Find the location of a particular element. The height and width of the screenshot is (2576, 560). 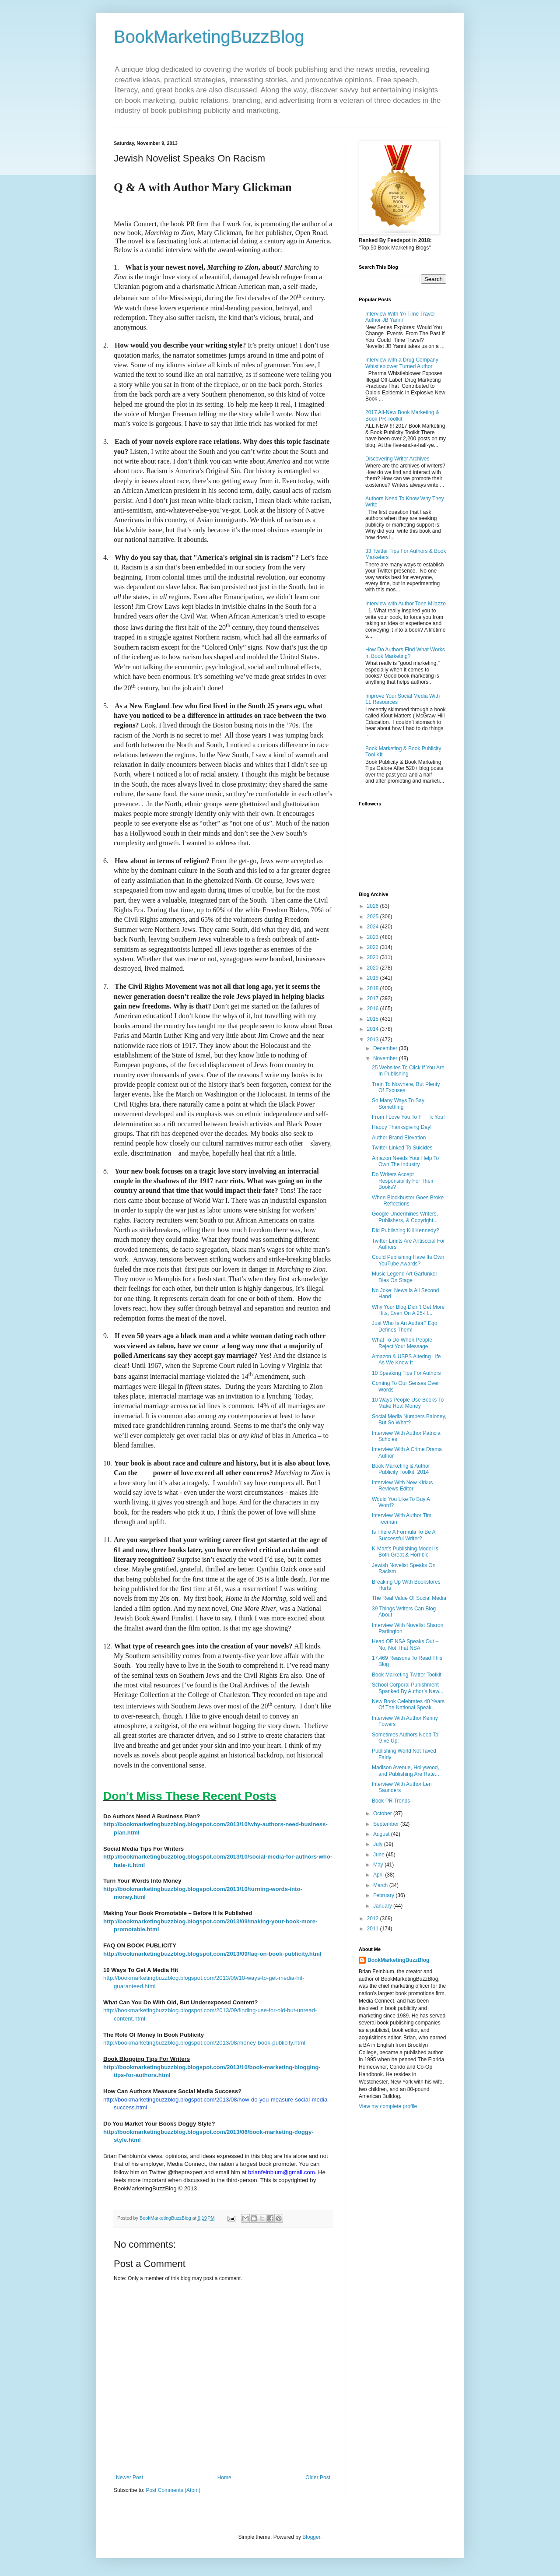

Home is located at coordinates (224, 2477).